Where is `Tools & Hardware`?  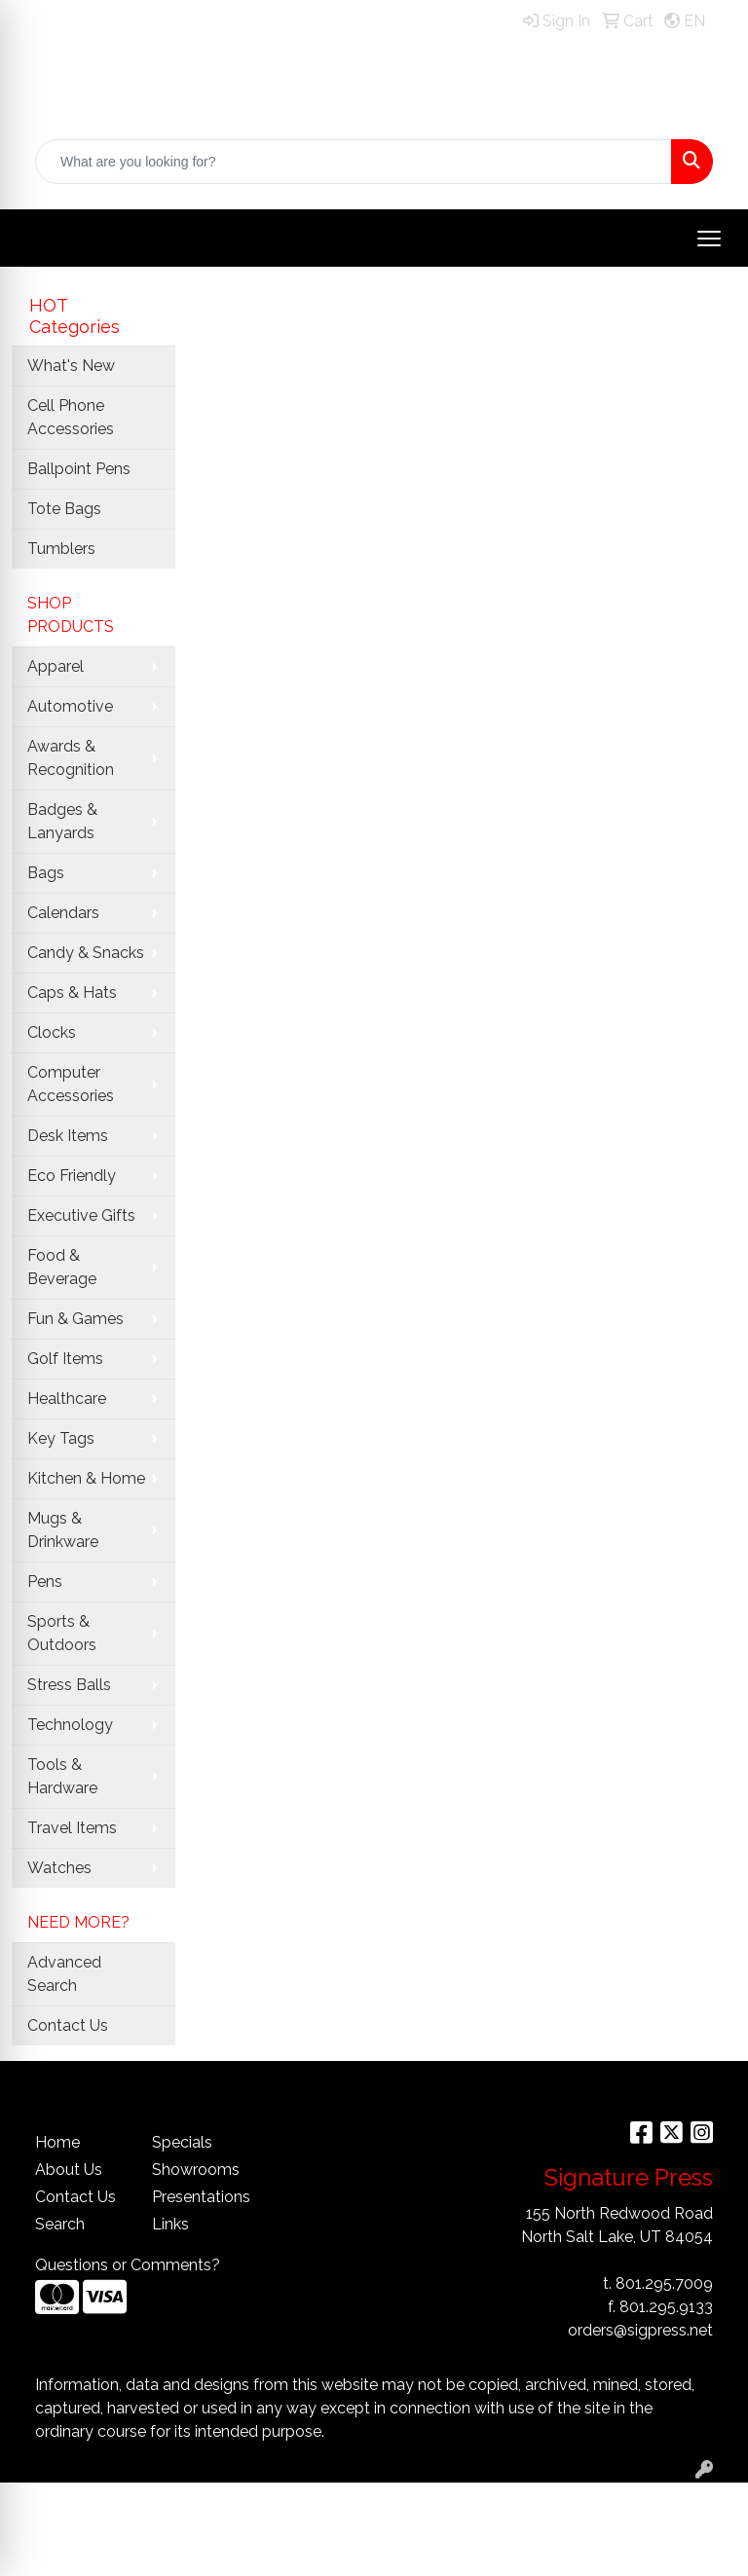 Tools & Hardware is located at coordinates (62, 1776).